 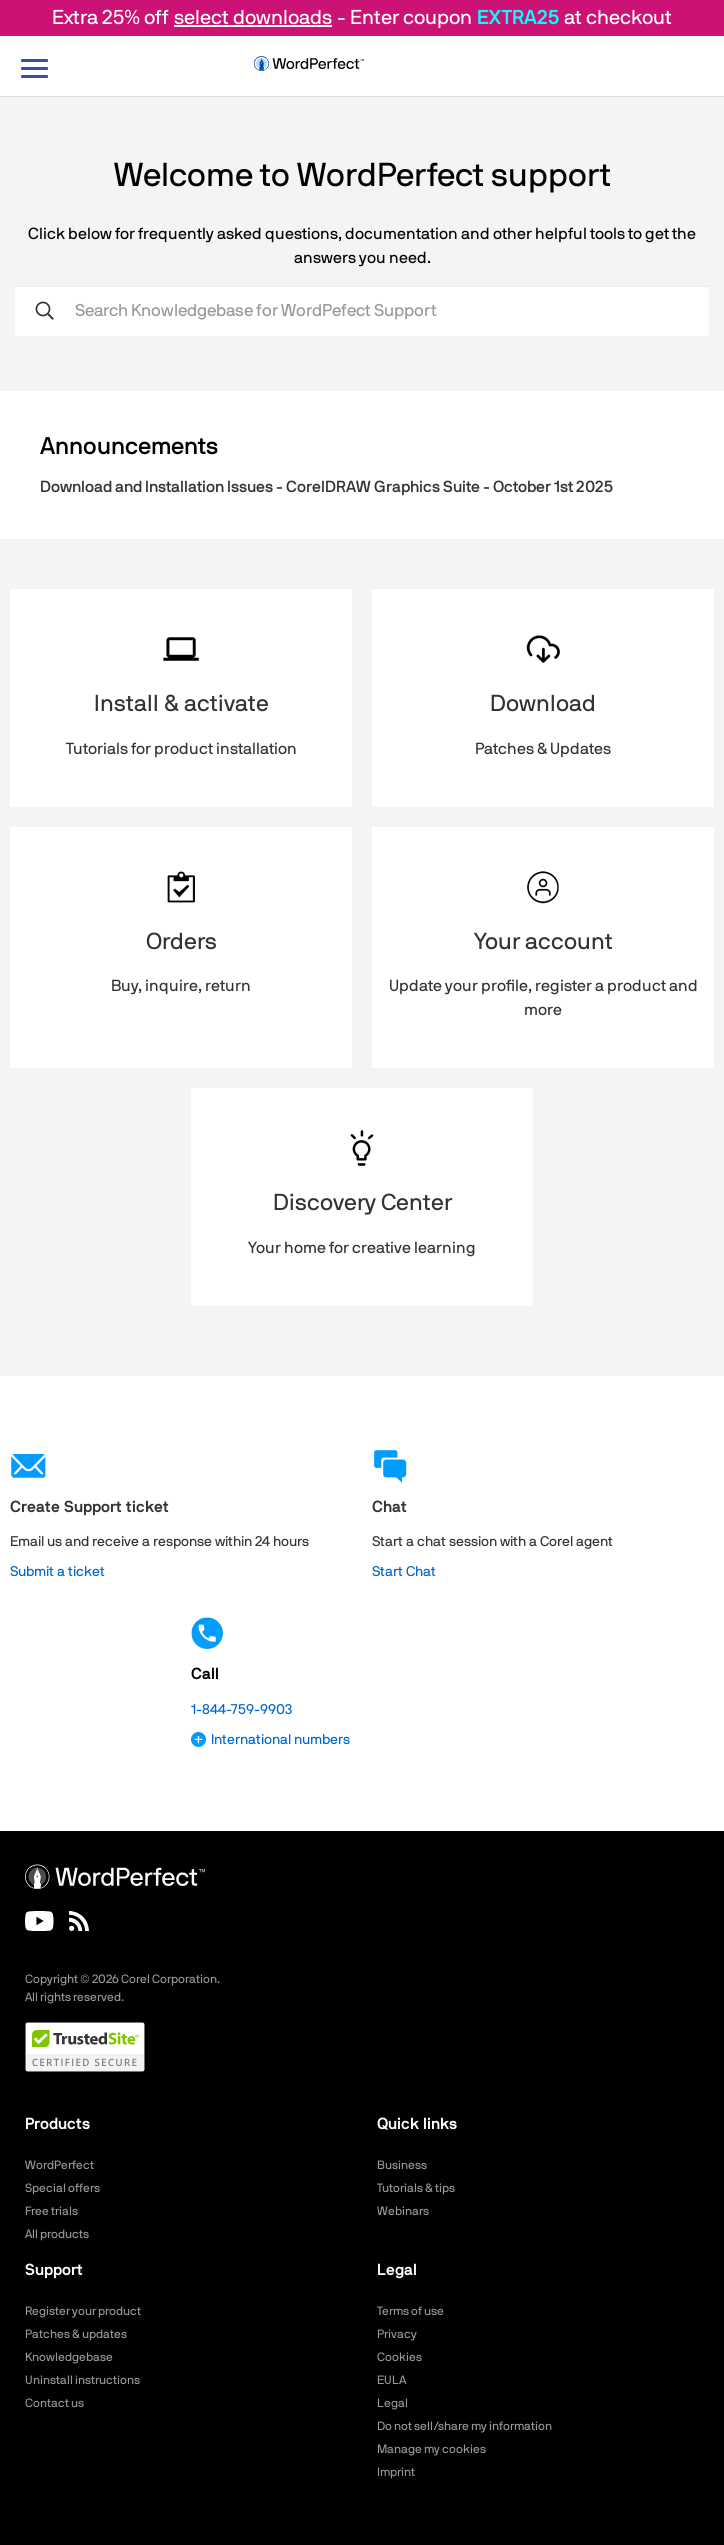 I want to click on Cookies, so click(x=399, y=2357).